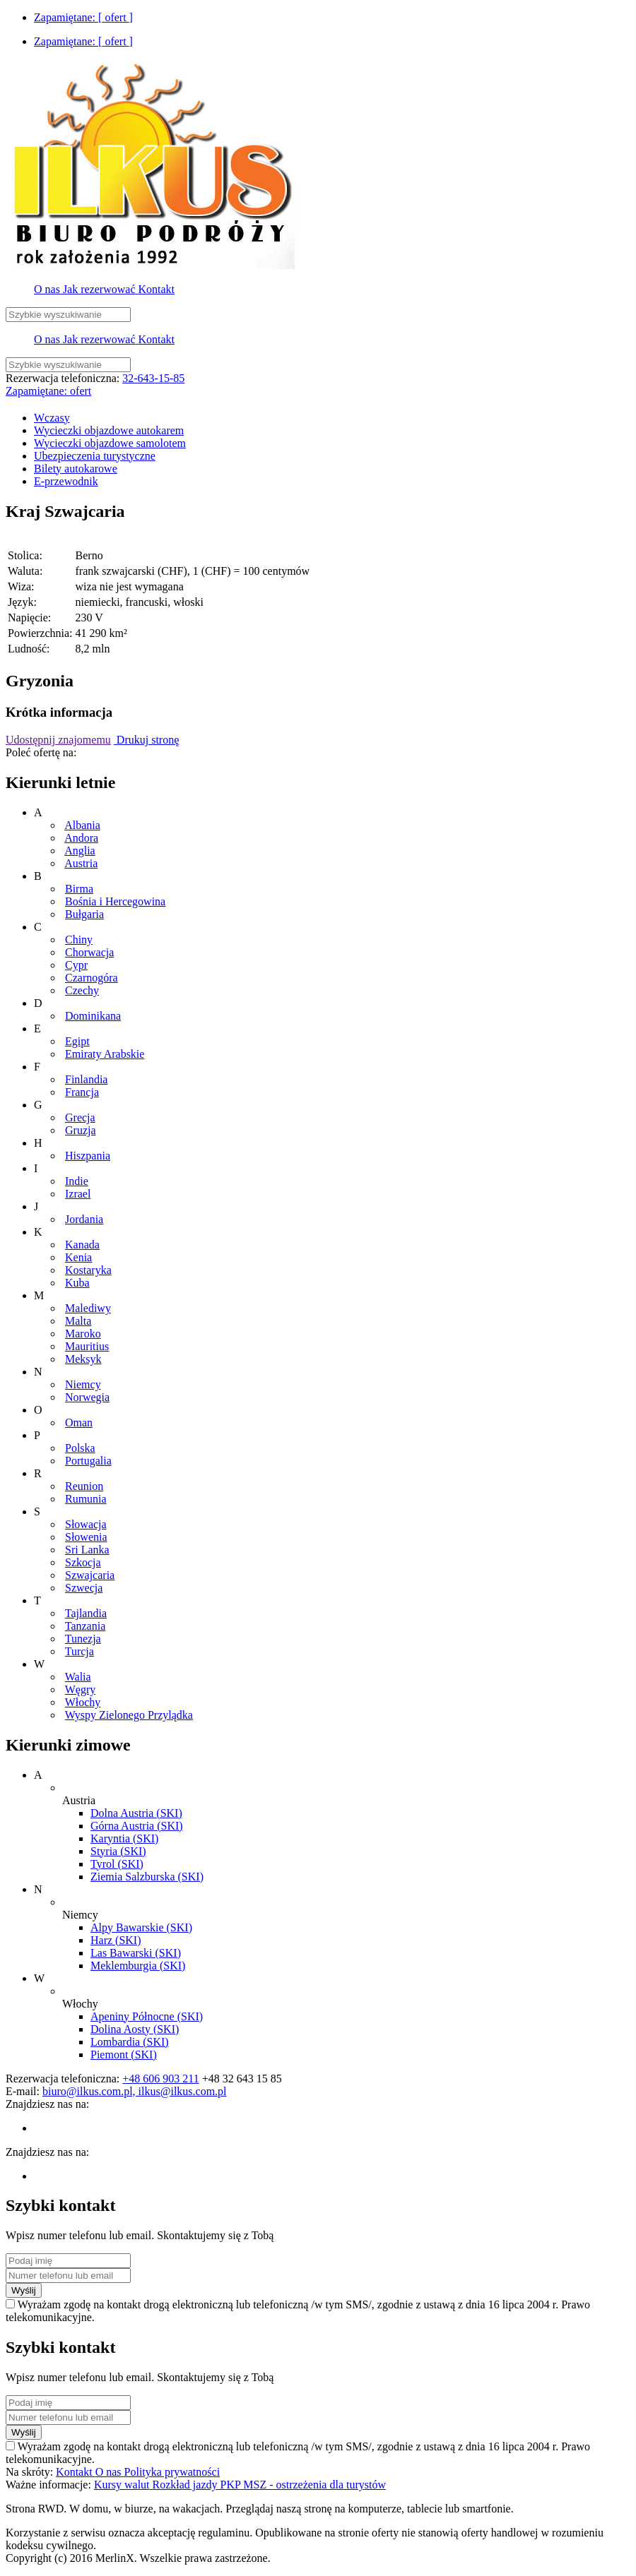  What do you see at coordinates (86, 1613) in the screenshot?
I see `Tajlandia` at bounding box center [86, 1613].